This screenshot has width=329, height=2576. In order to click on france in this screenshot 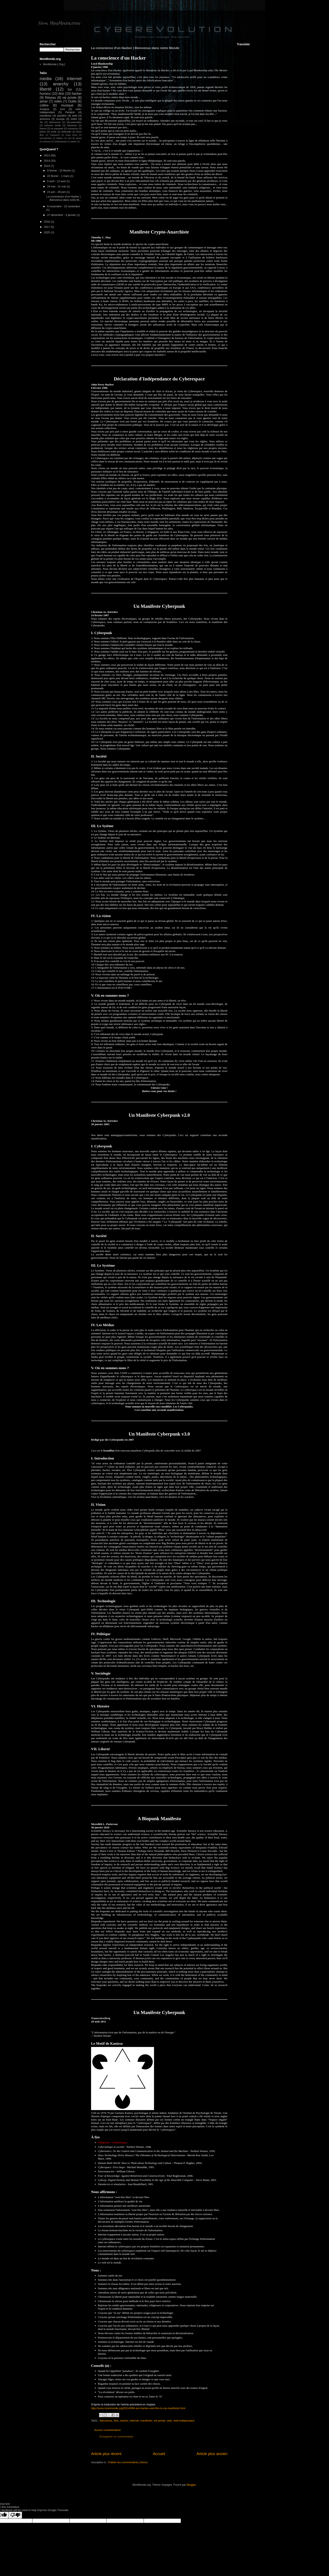, I will do `click(43, 128)`.